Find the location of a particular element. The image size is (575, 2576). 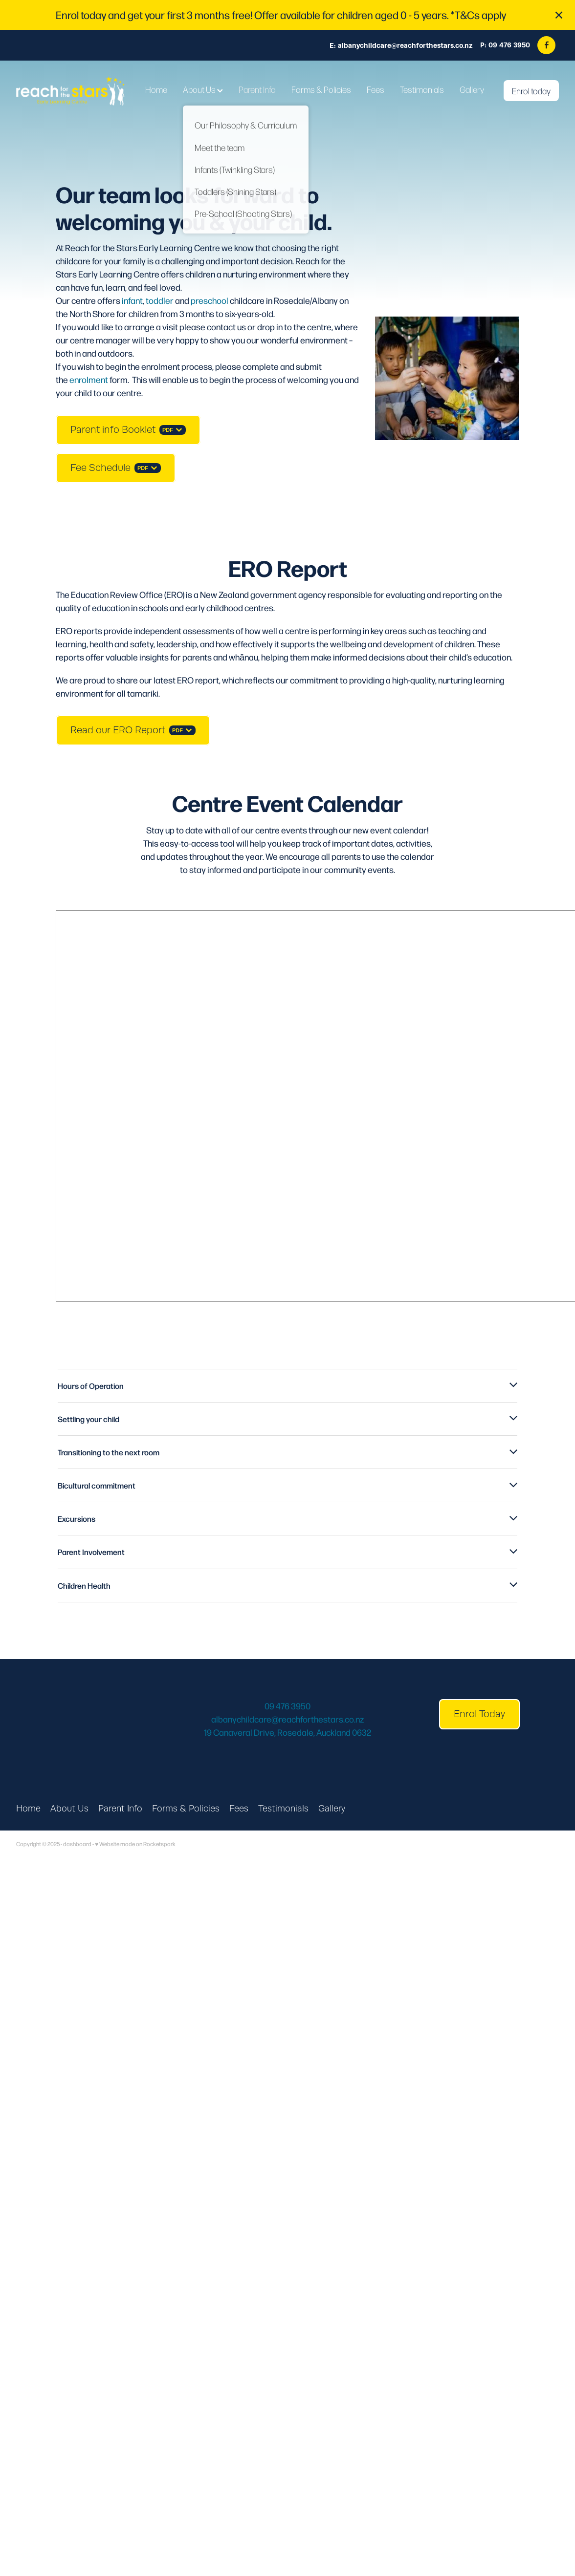

Enrol Today [button] is located at coordinates (479, 1714).